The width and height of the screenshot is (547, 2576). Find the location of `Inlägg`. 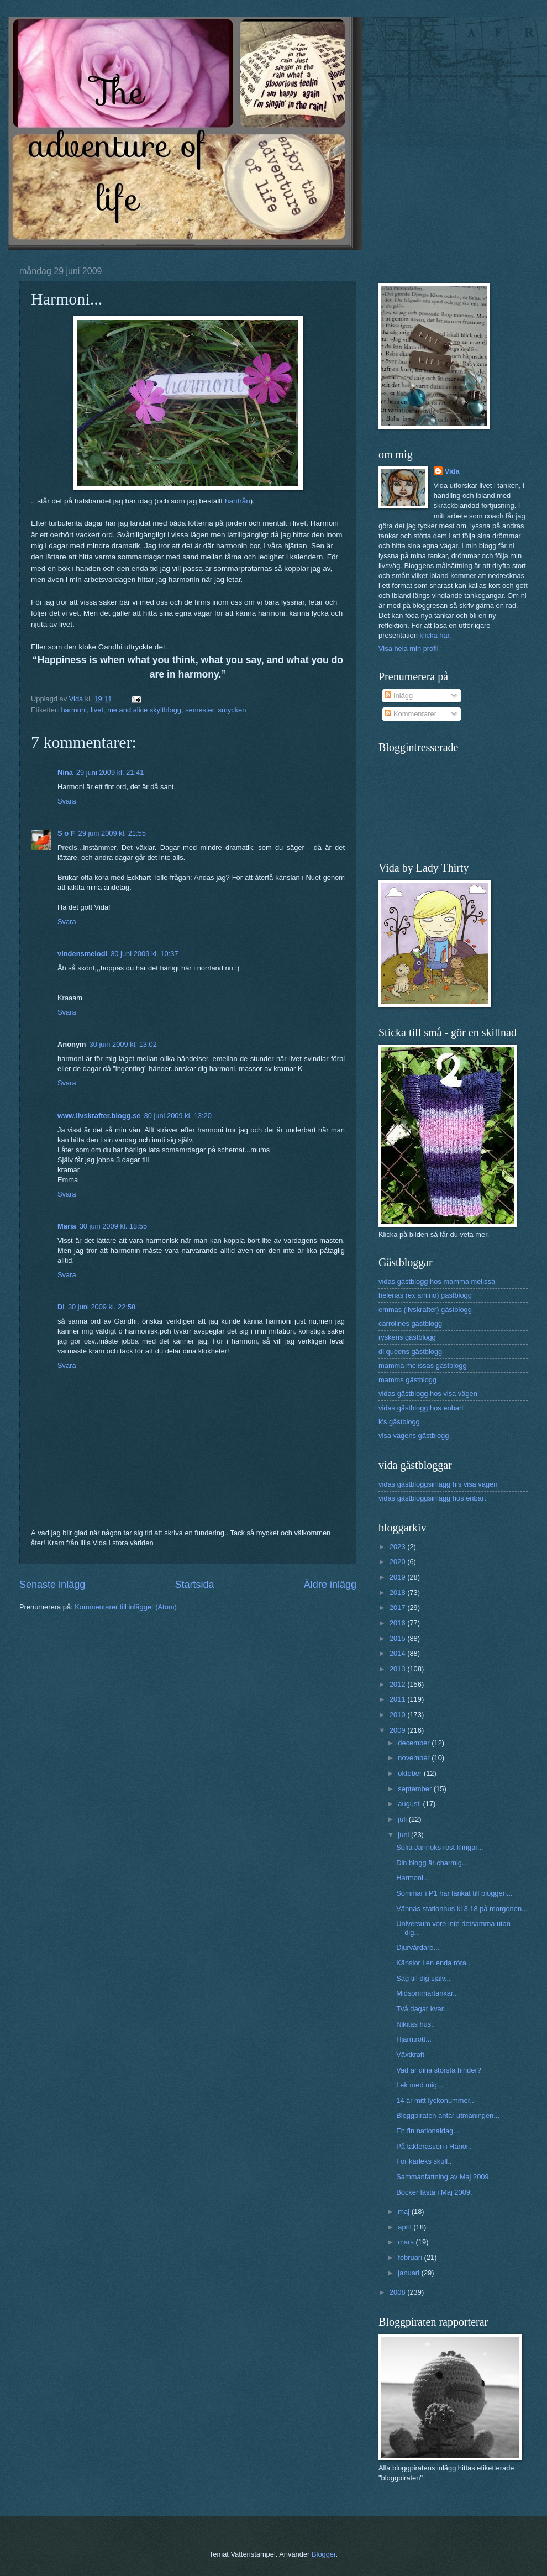

Inlägg is located at coordinates (399, 695).